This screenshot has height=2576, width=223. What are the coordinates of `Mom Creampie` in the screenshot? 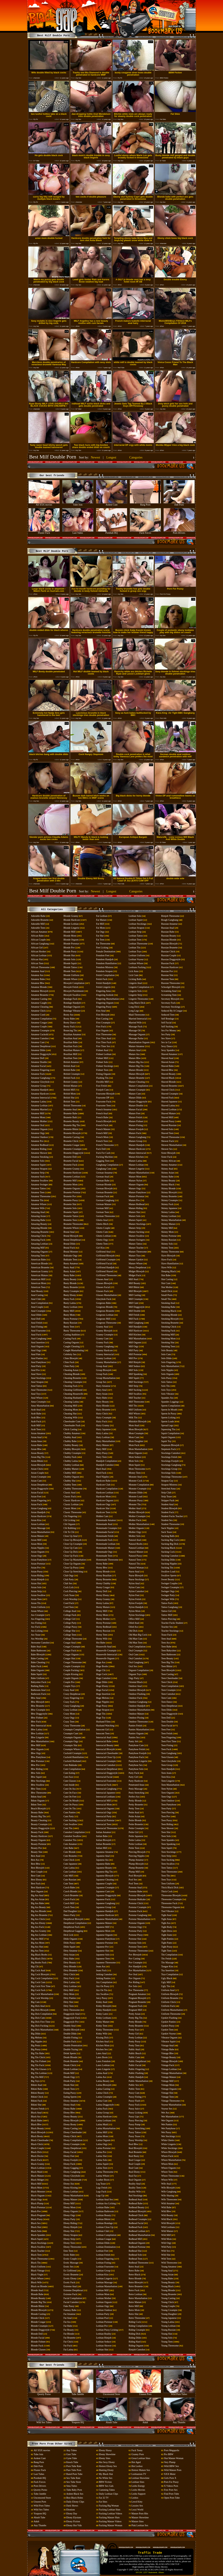 It's located at (136, 1433).